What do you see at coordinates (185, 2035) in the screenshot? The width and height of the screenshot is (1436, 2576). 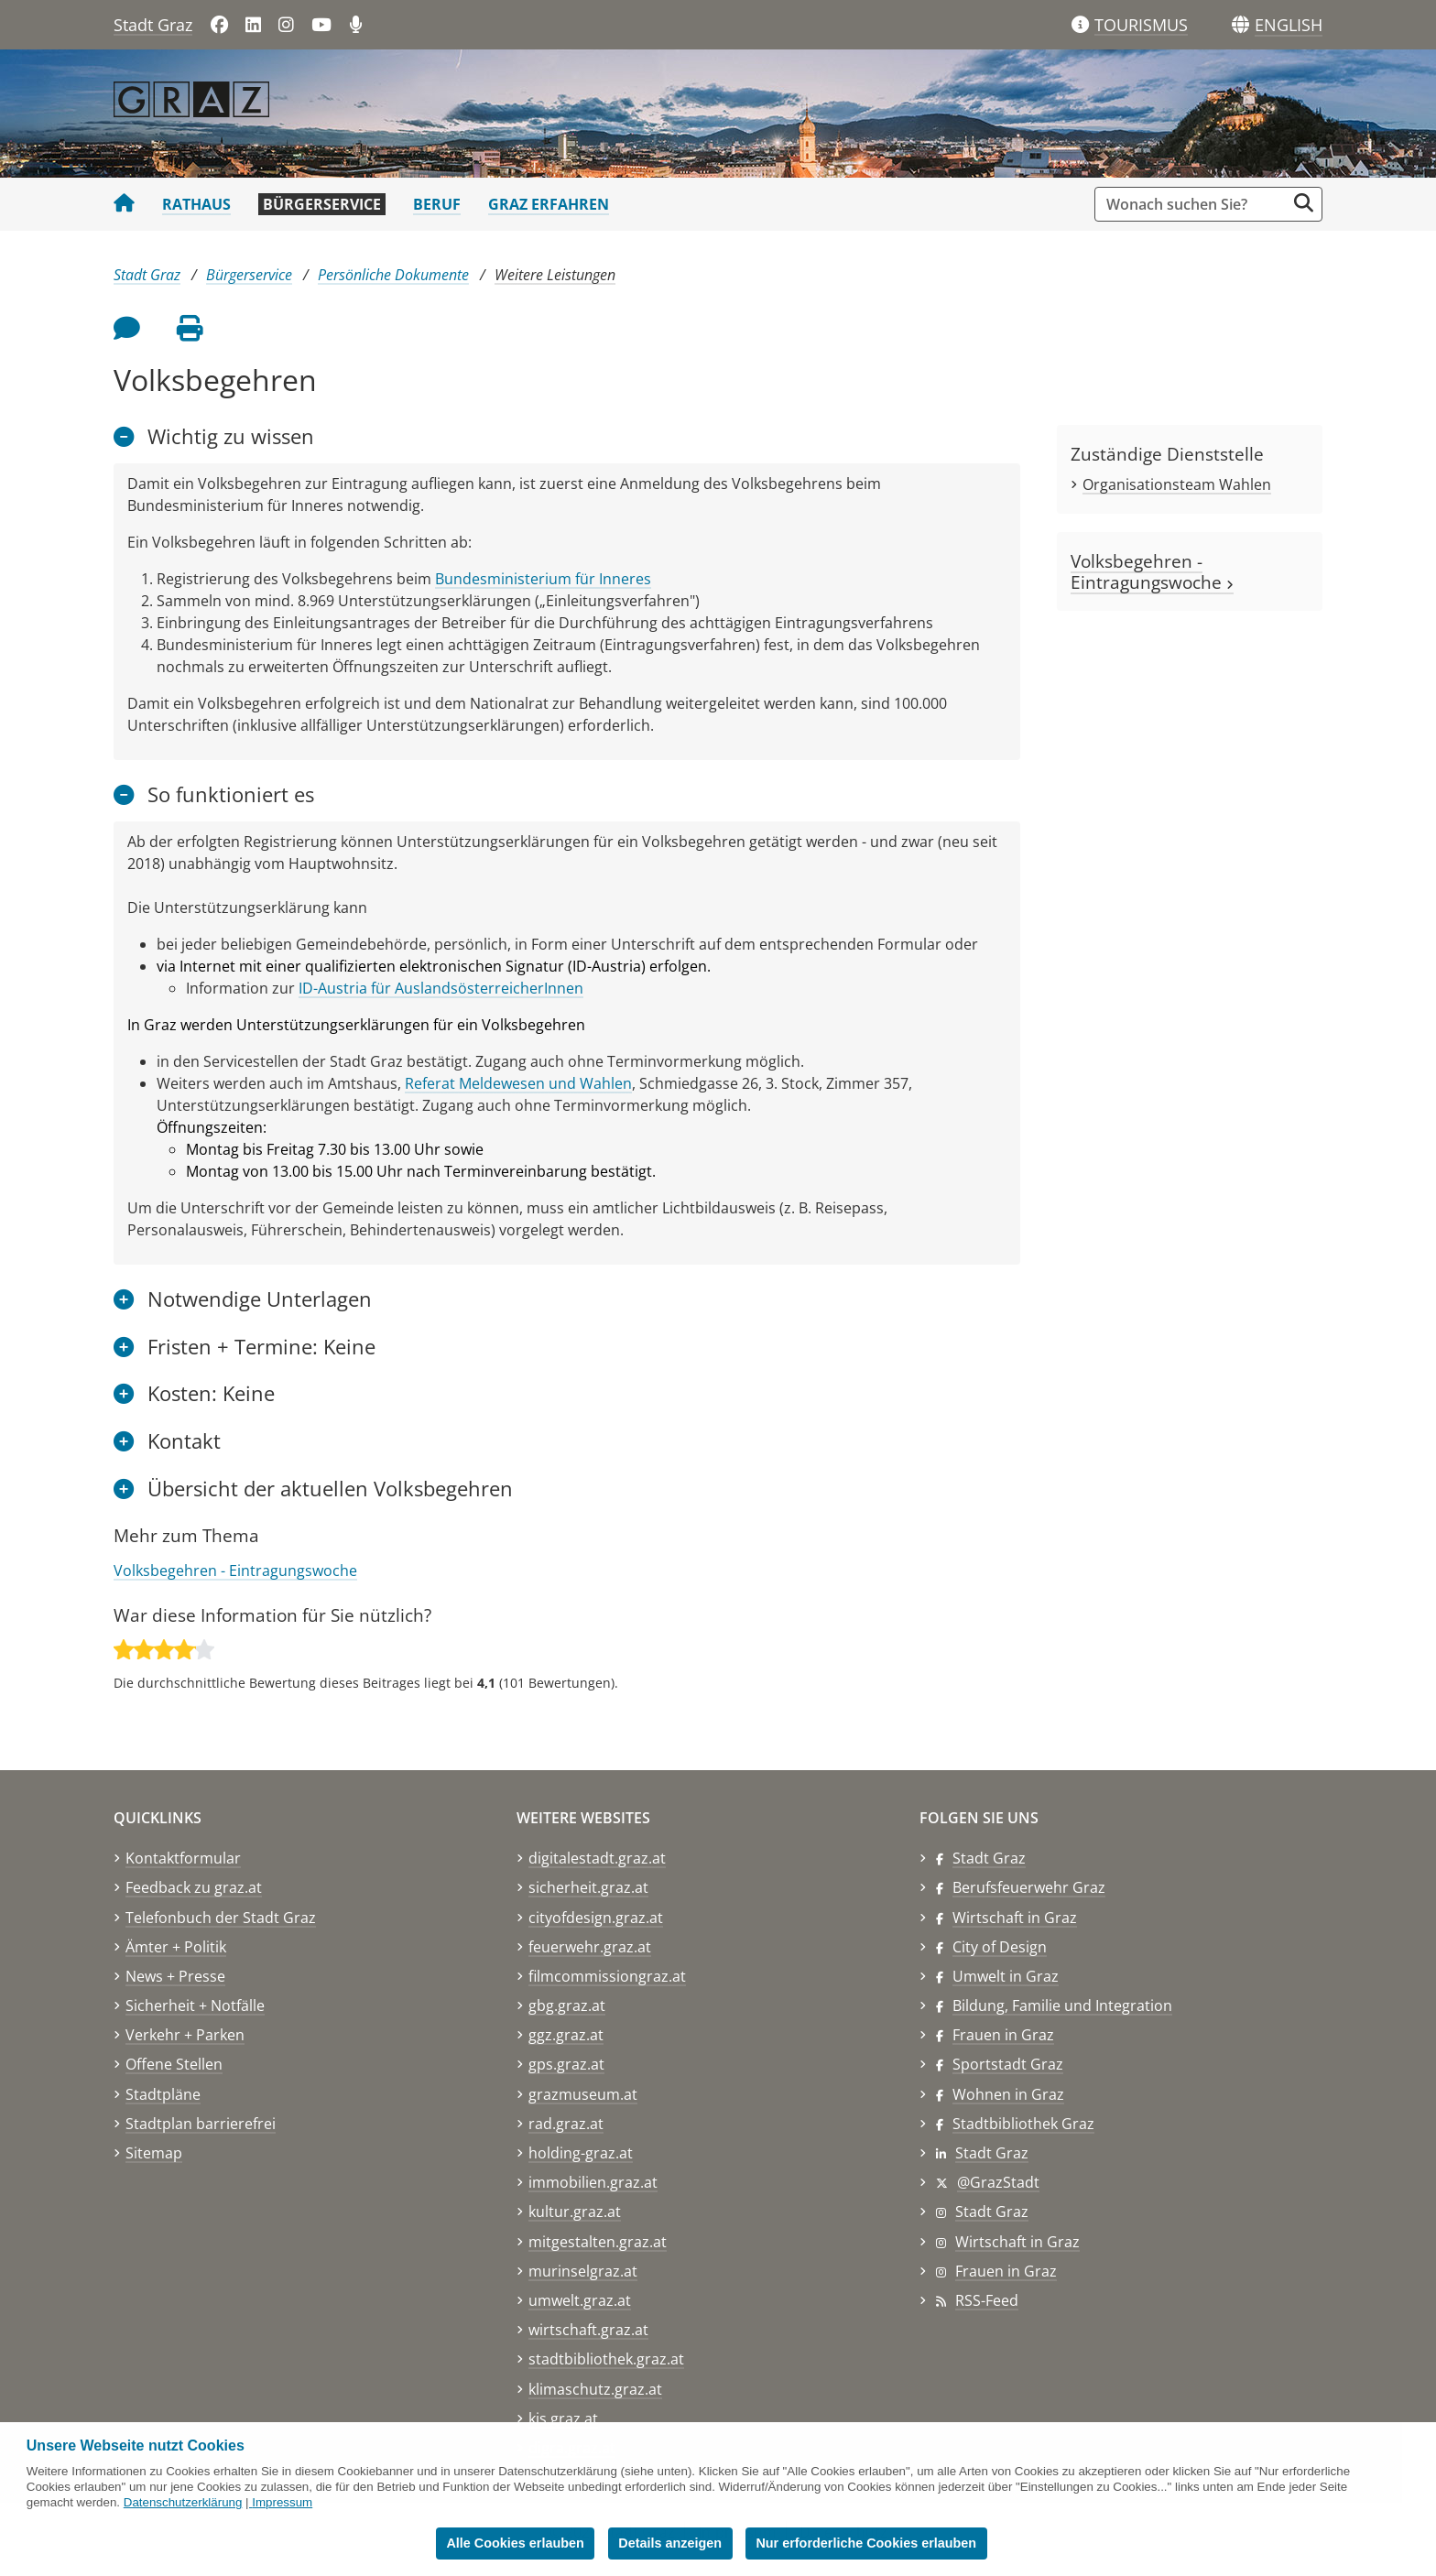 I see `Verkehr + Parken` at bounding box center [185, 2035].